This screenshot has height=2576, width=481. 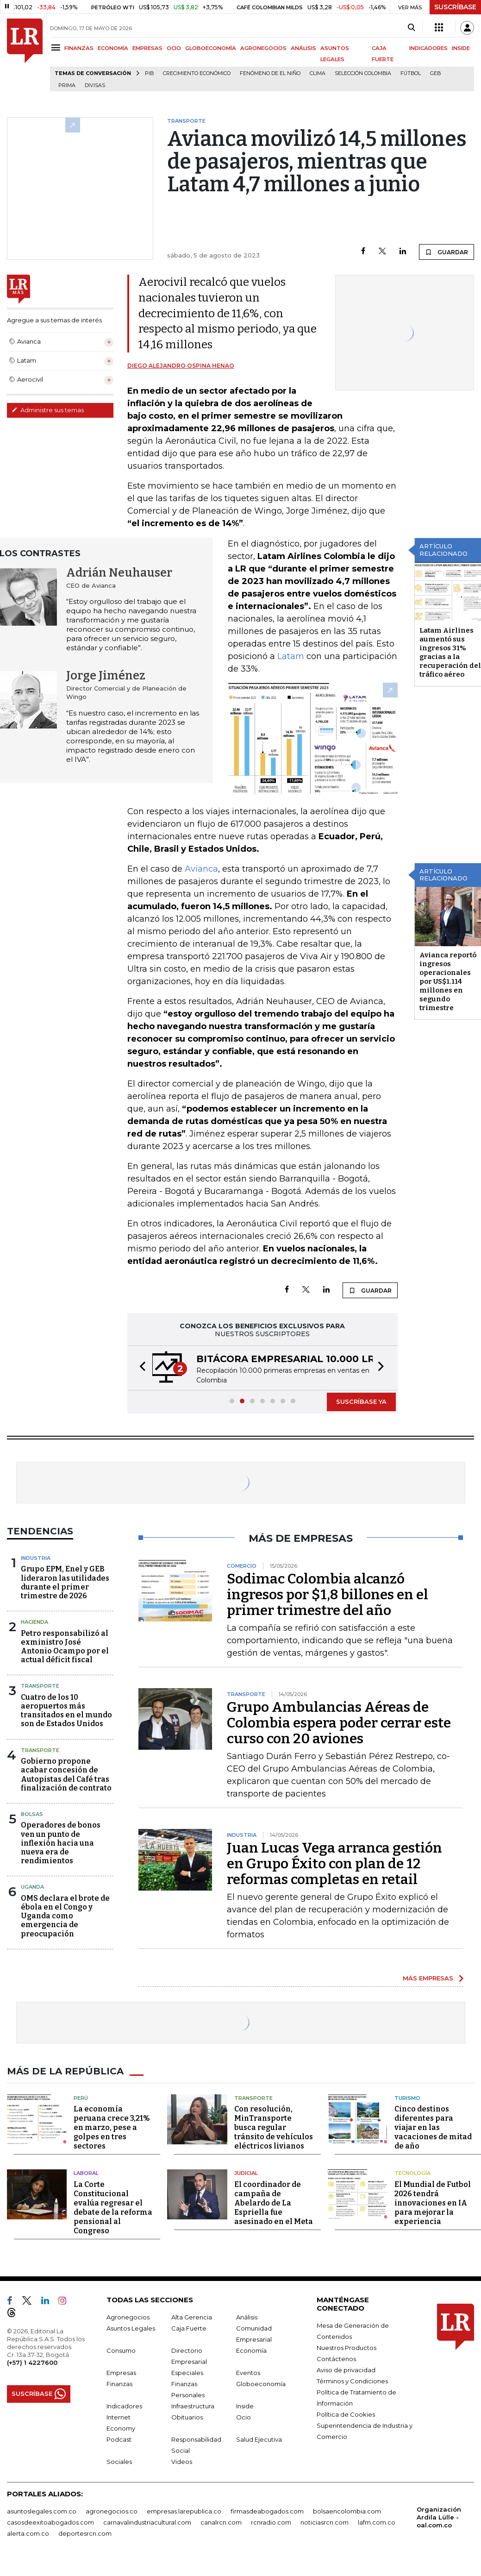 I want to click on Finanzas, so click(x=119, y=2384).